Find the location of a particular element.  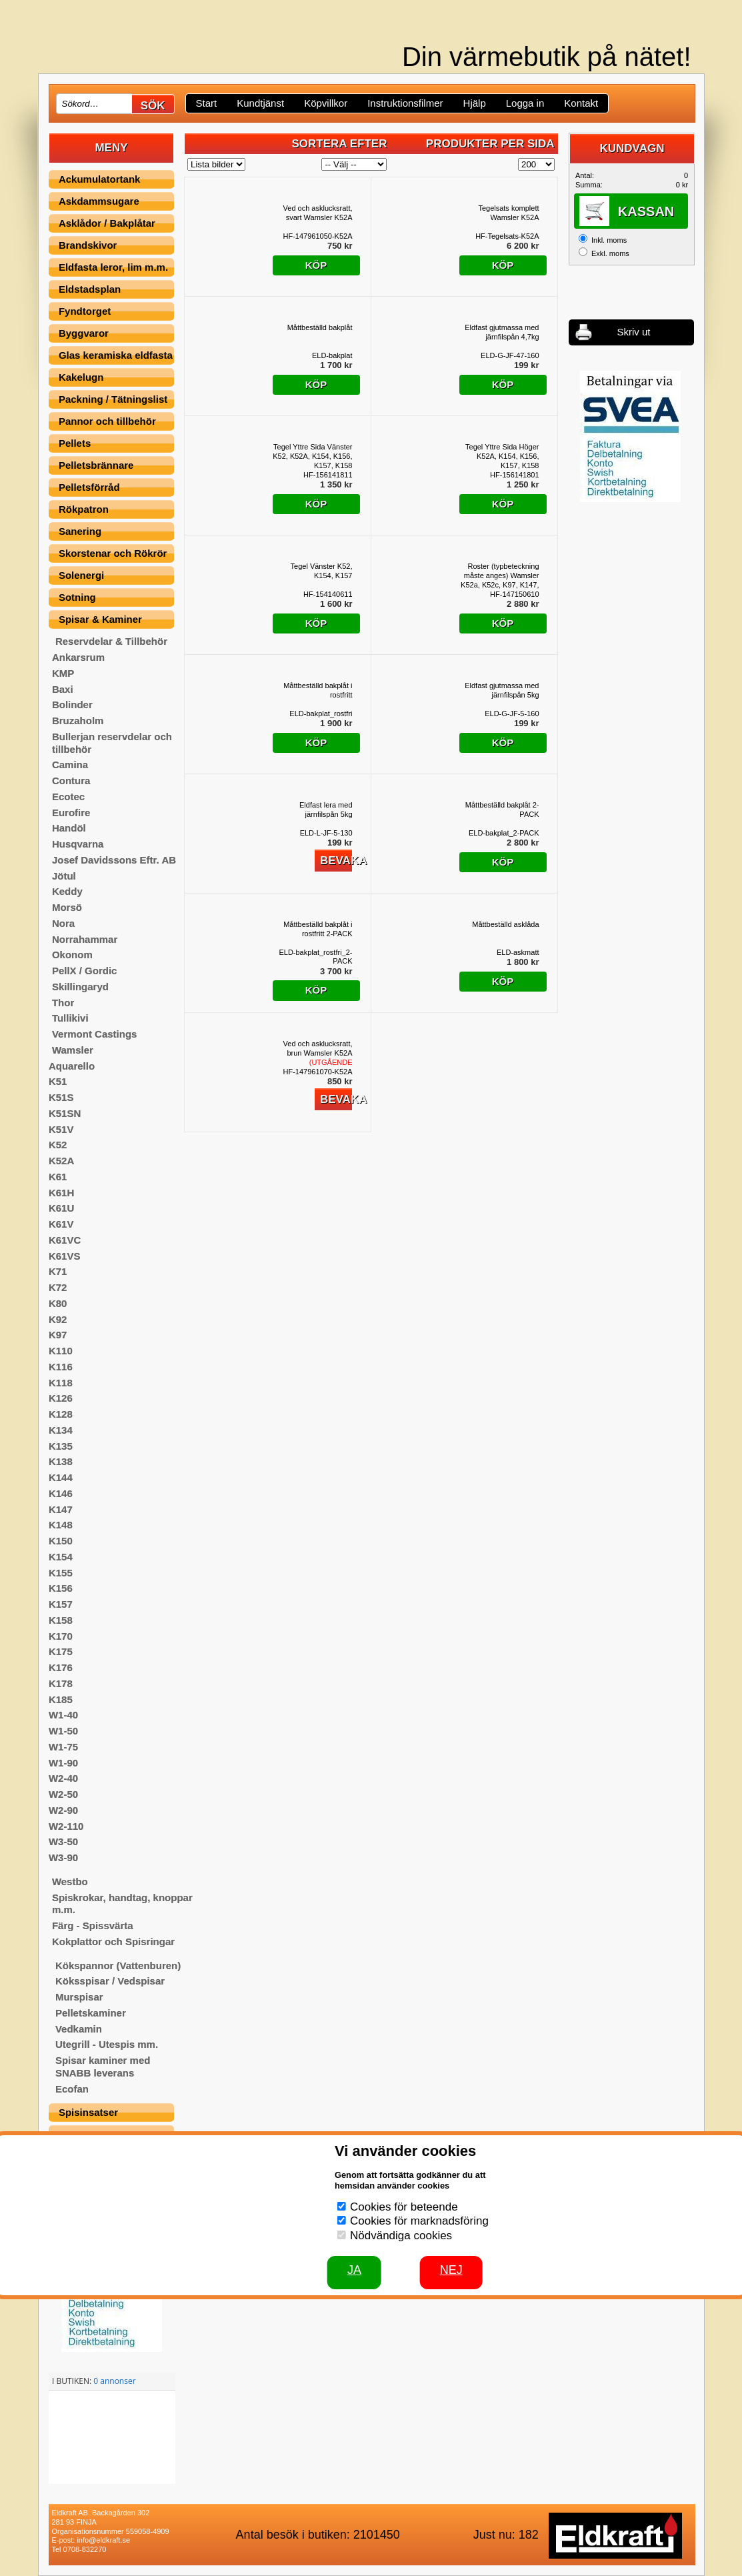

Pelletskaminer is located at coordinates (90, 2013).